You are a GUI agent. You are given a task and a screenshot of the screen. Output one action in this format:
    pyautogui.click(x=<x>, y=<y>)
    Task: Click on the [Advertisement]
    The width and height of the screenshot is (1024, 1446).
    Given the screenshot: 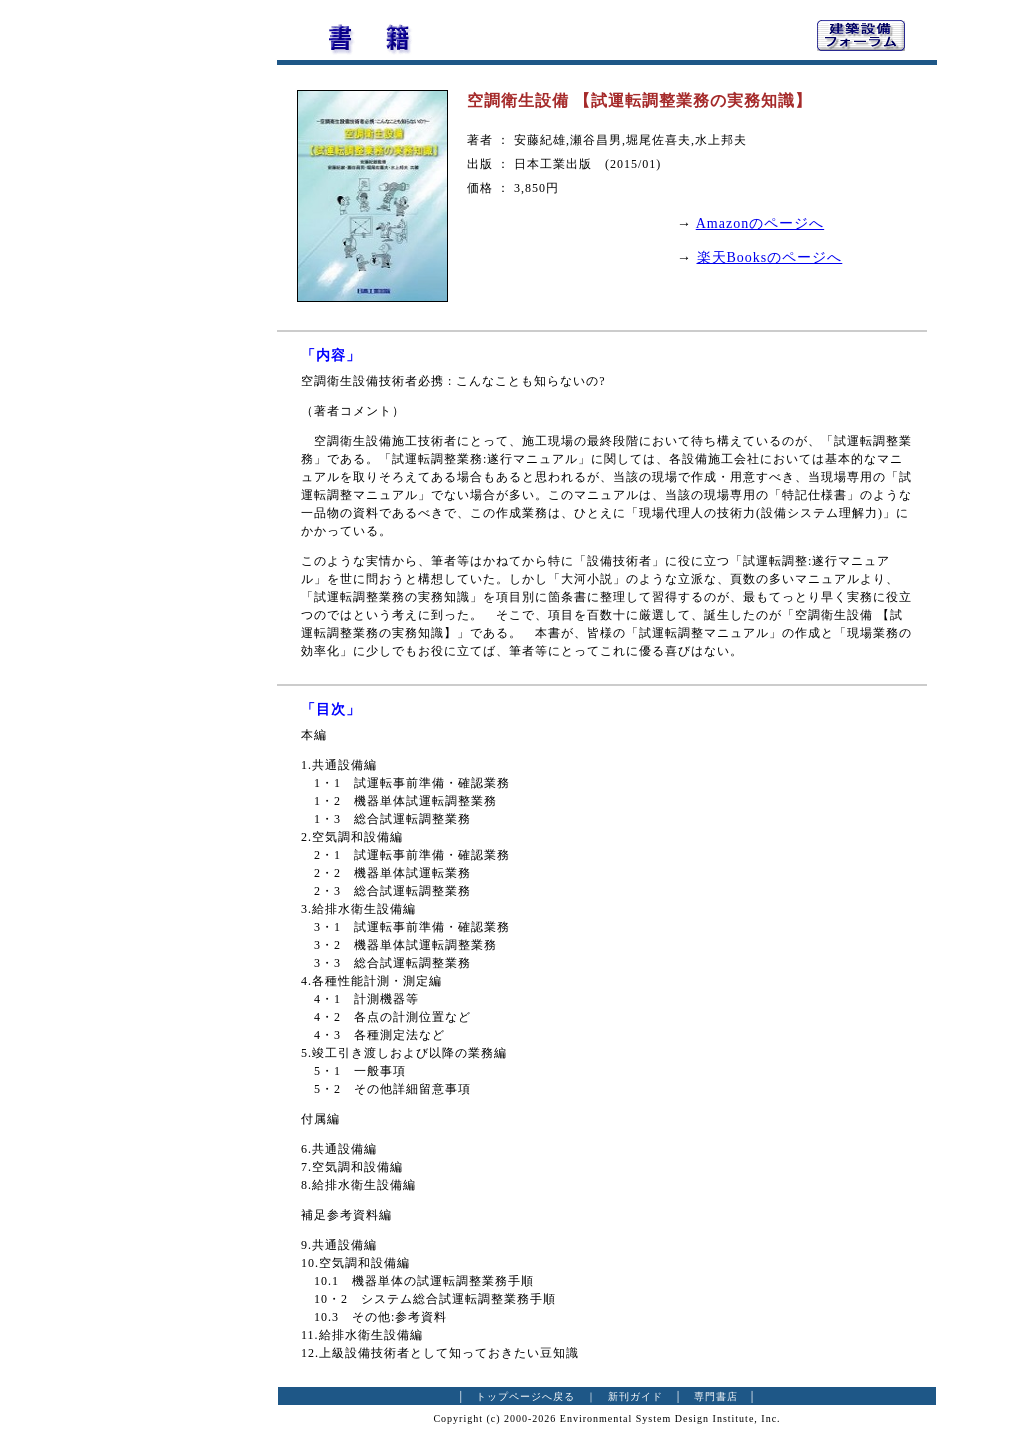 What is the action you would take?
    pyautogui.click(x=167, y=315)
    